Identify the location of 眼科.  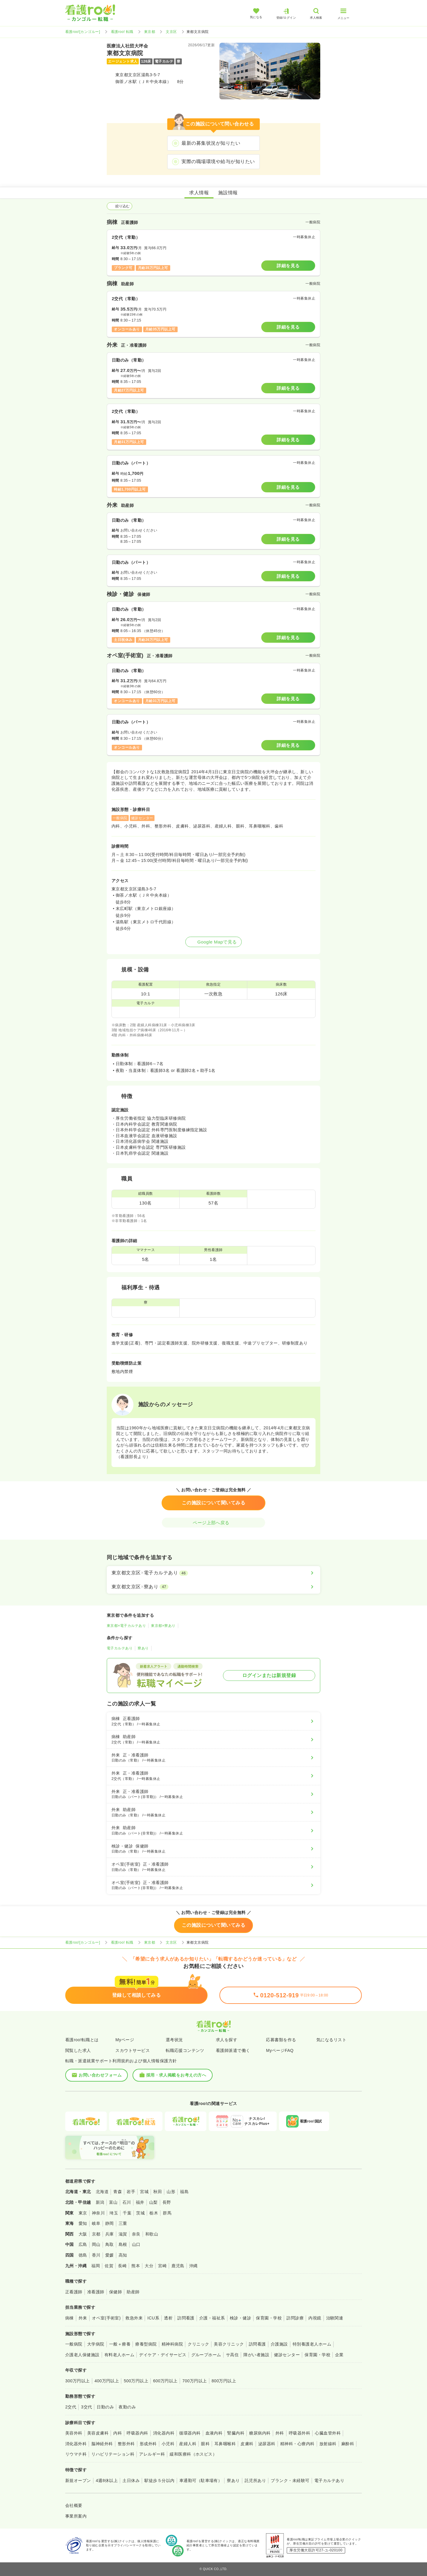
(205, 2443).